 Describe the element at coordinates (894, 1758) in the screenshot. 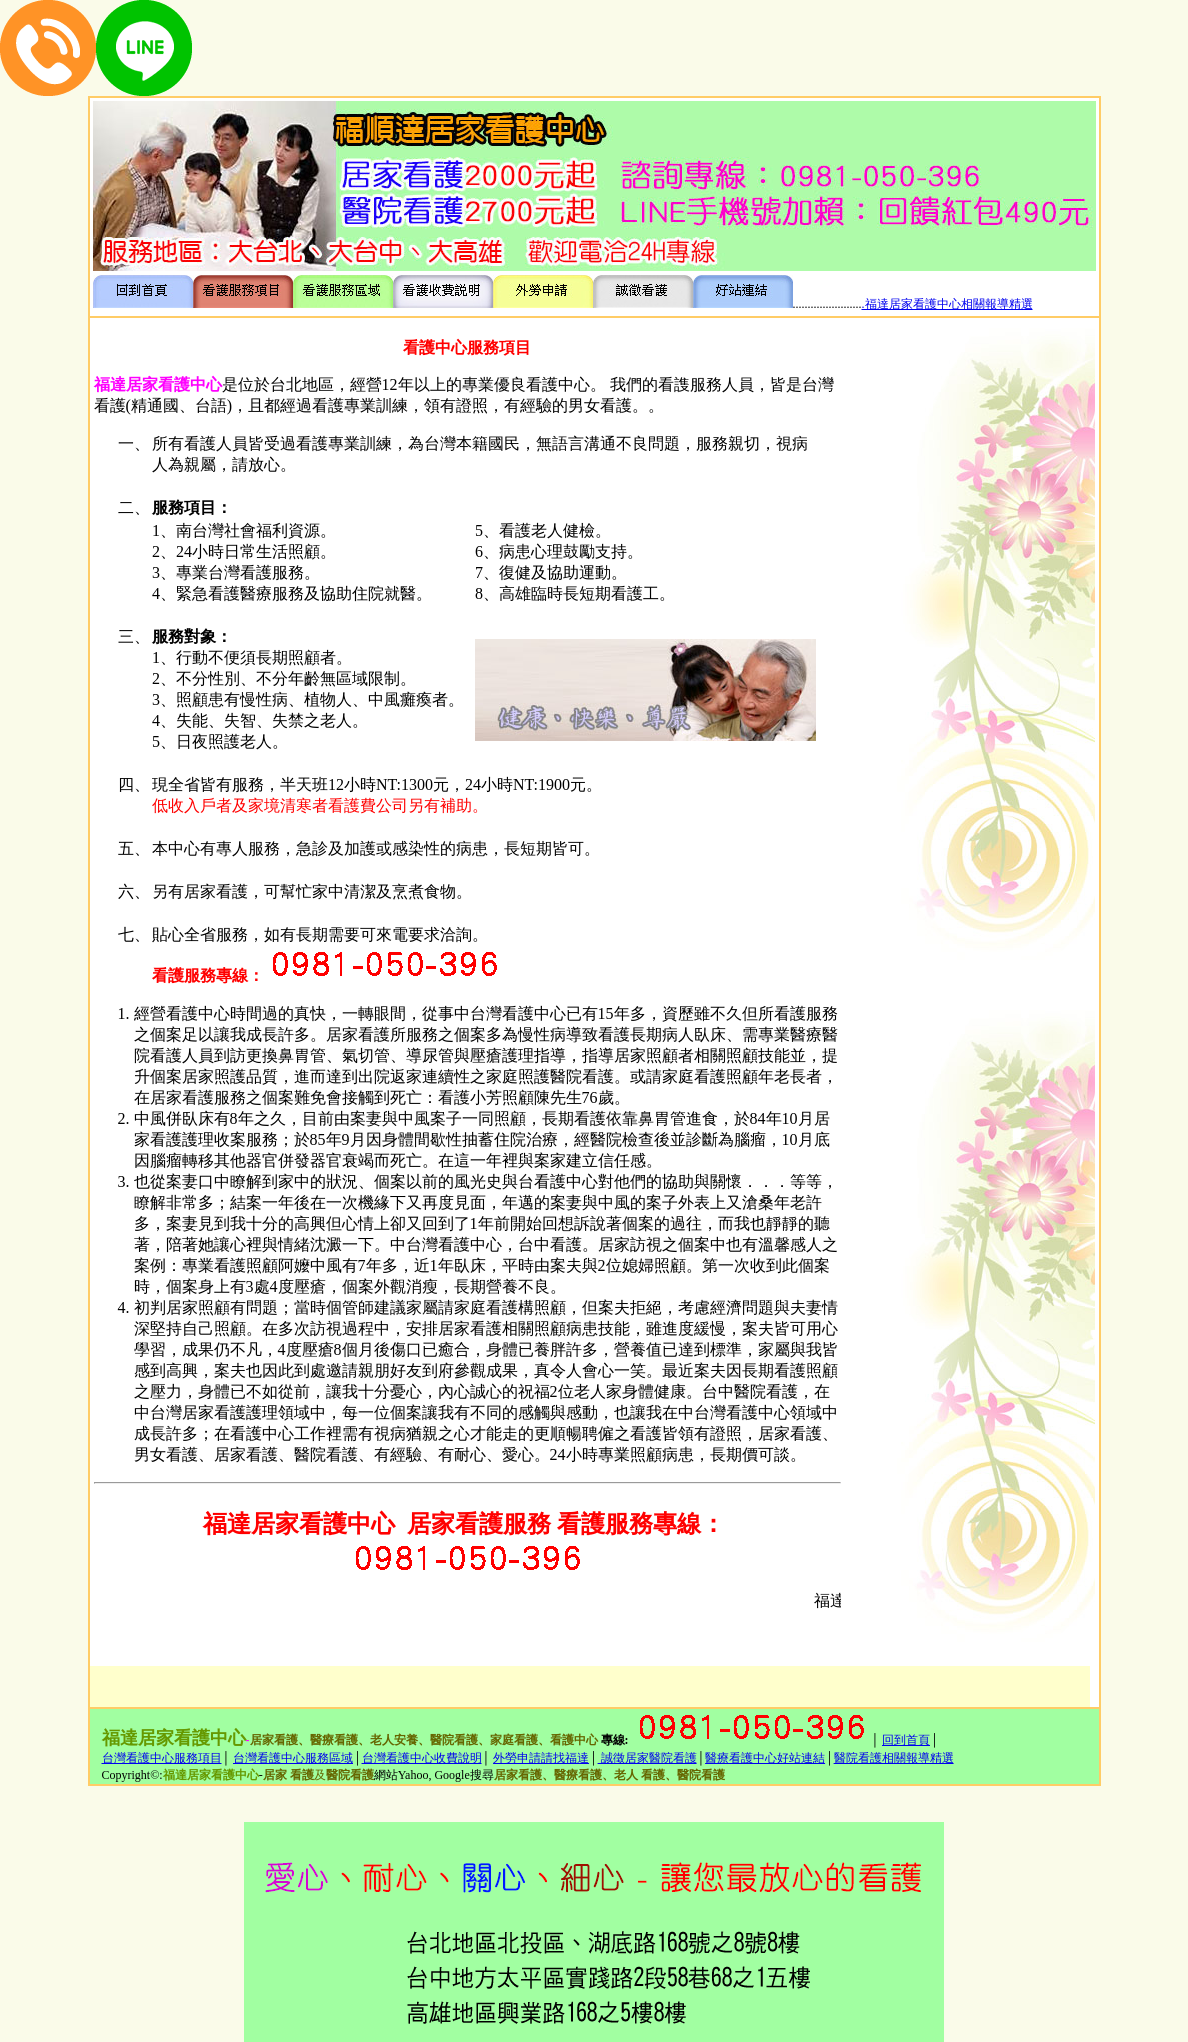

I see `醫院看護相關報導精選` at that location.